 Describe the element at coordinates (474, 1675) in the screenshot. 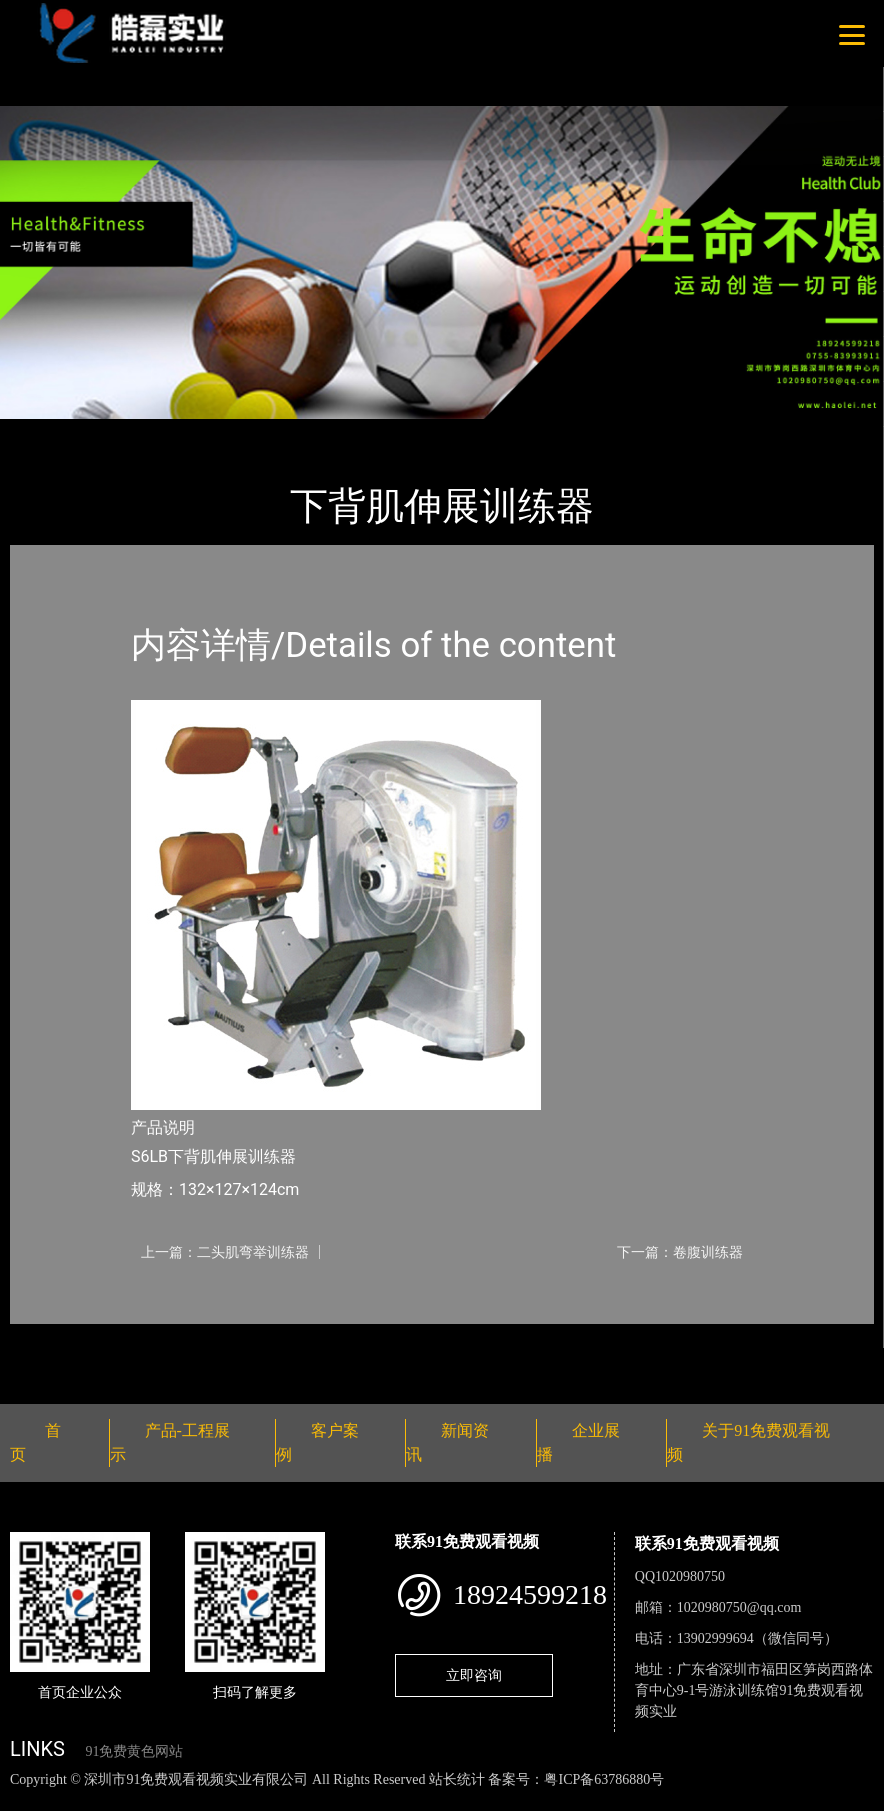

I see `立即咨询` at that location.